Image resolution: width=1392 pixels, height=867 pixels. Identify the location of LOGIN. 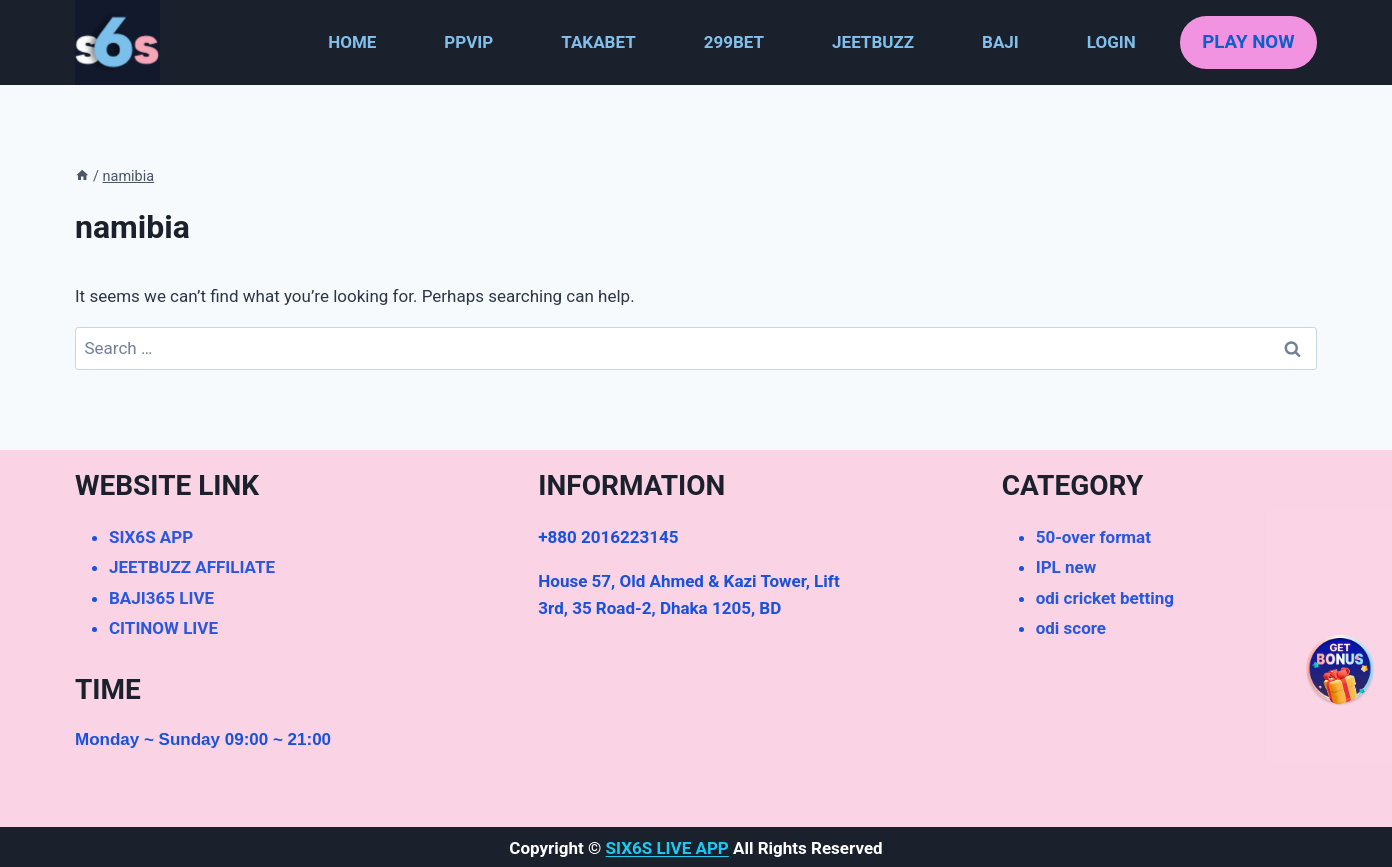
(1111, 42).